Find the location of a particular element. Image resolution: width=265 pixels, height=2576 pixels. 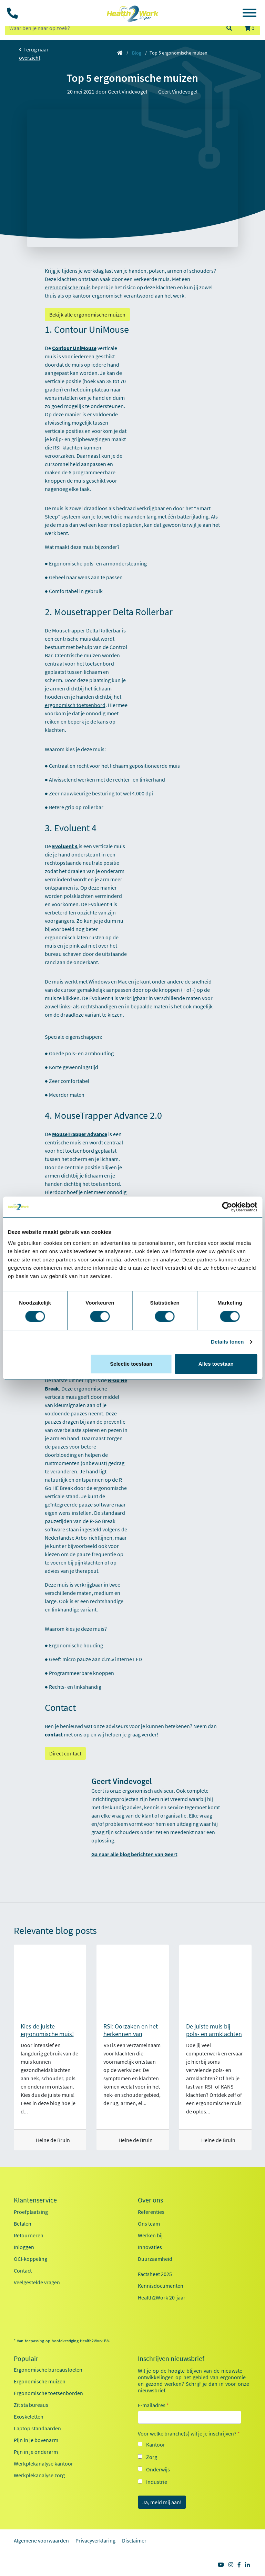

Ergonomische muizen is located at coordinates (39, 2381).